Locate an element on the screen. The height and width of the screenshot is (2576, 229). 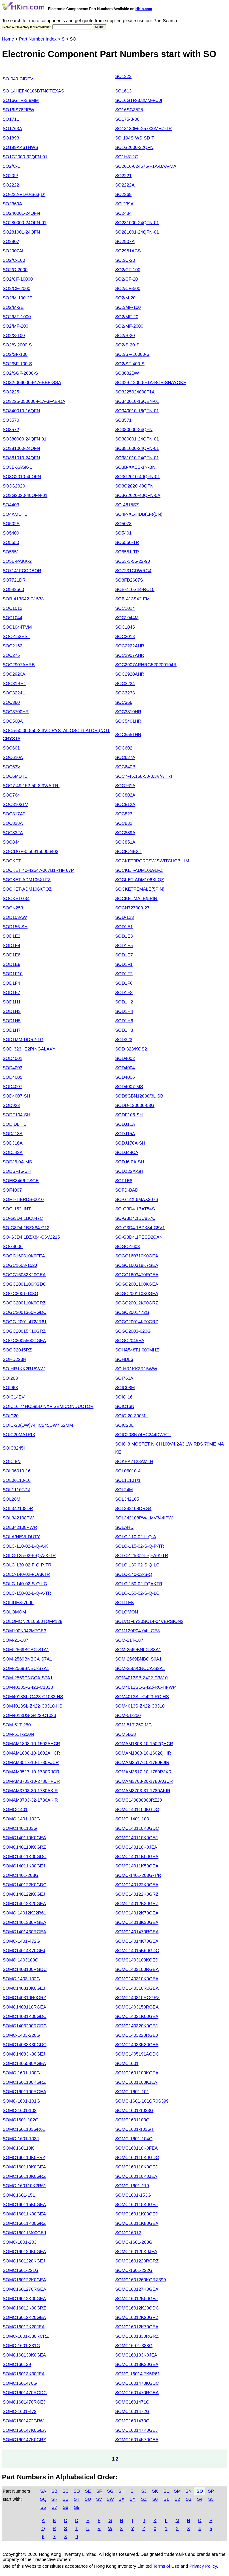
SOD923 is located at coordinates (11, 1105).